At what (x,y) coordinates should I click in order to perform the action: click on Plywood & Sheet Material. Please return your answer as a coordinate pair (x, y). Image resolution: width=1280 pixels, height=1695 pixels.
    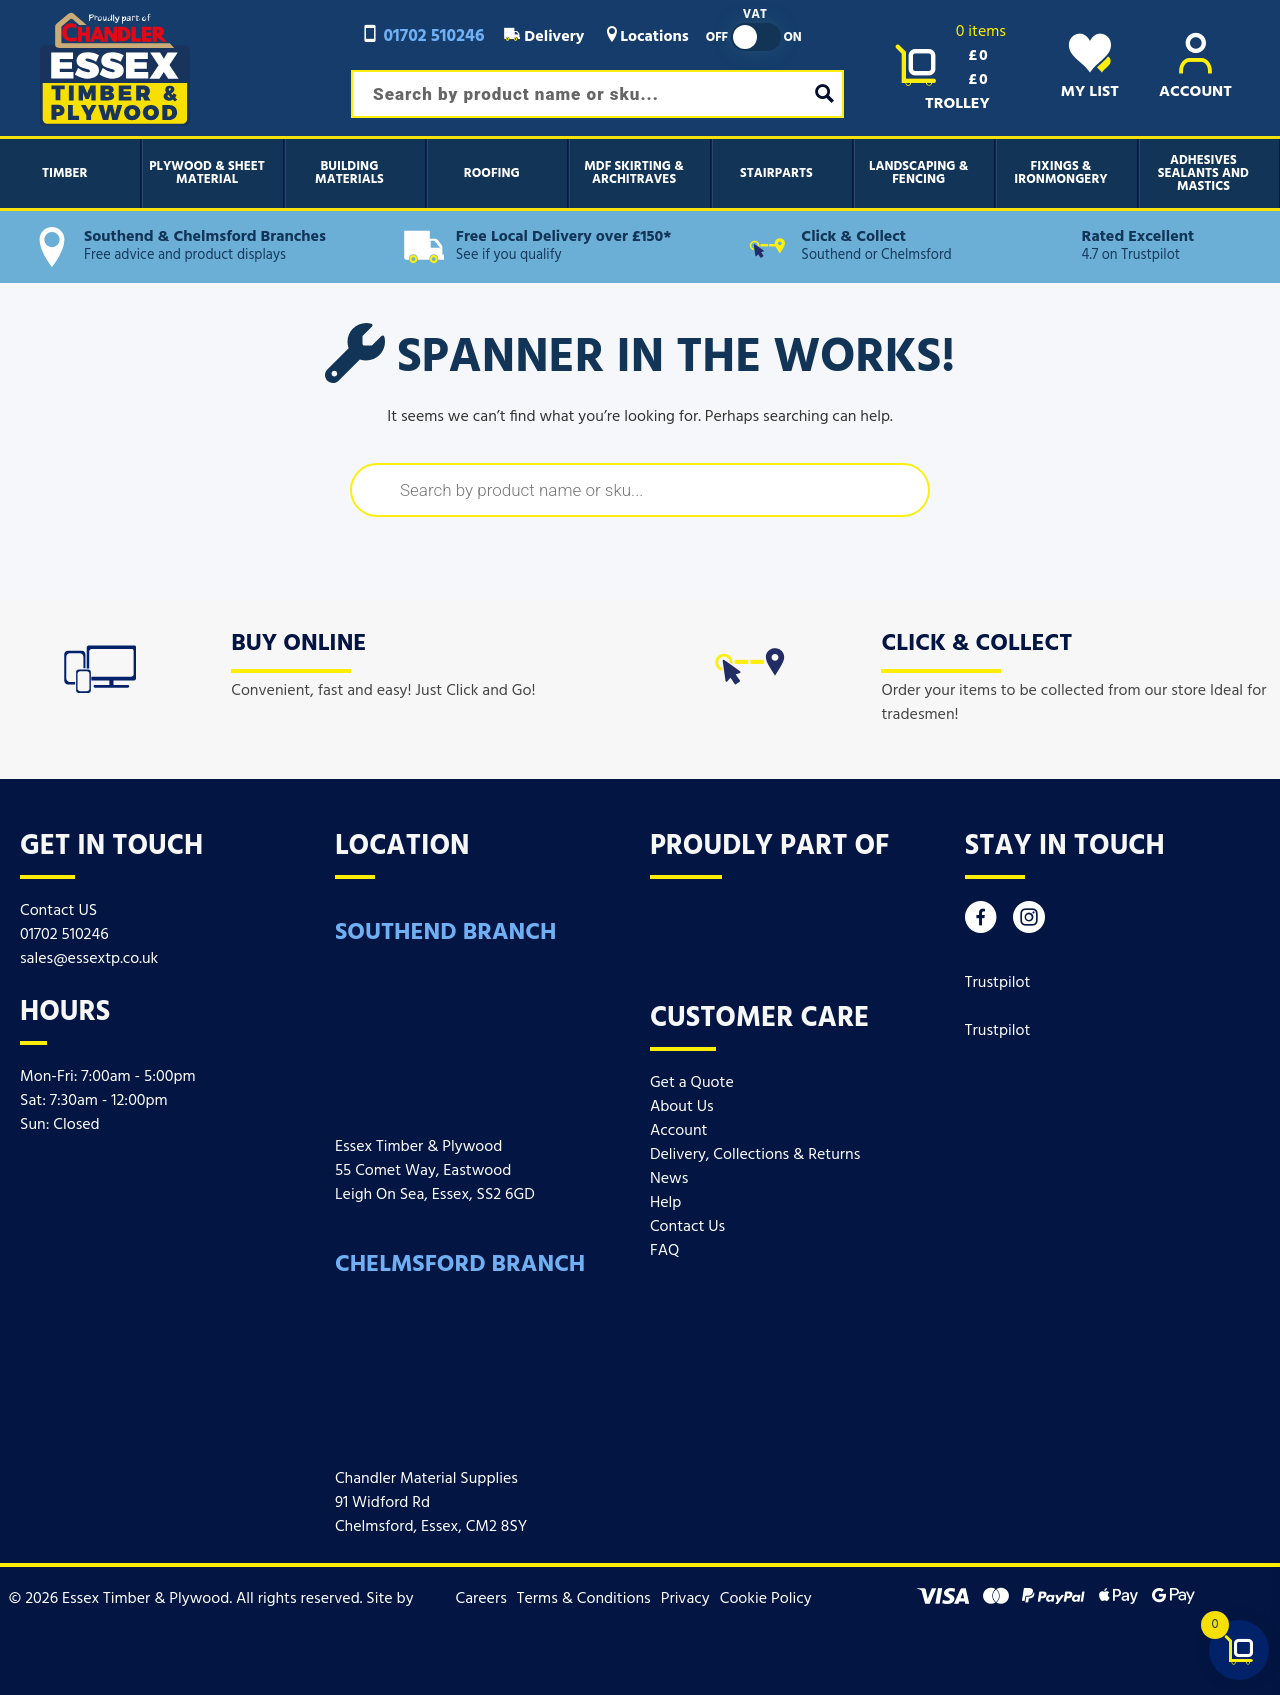
    Looking at the image, I should click on (207, 173).